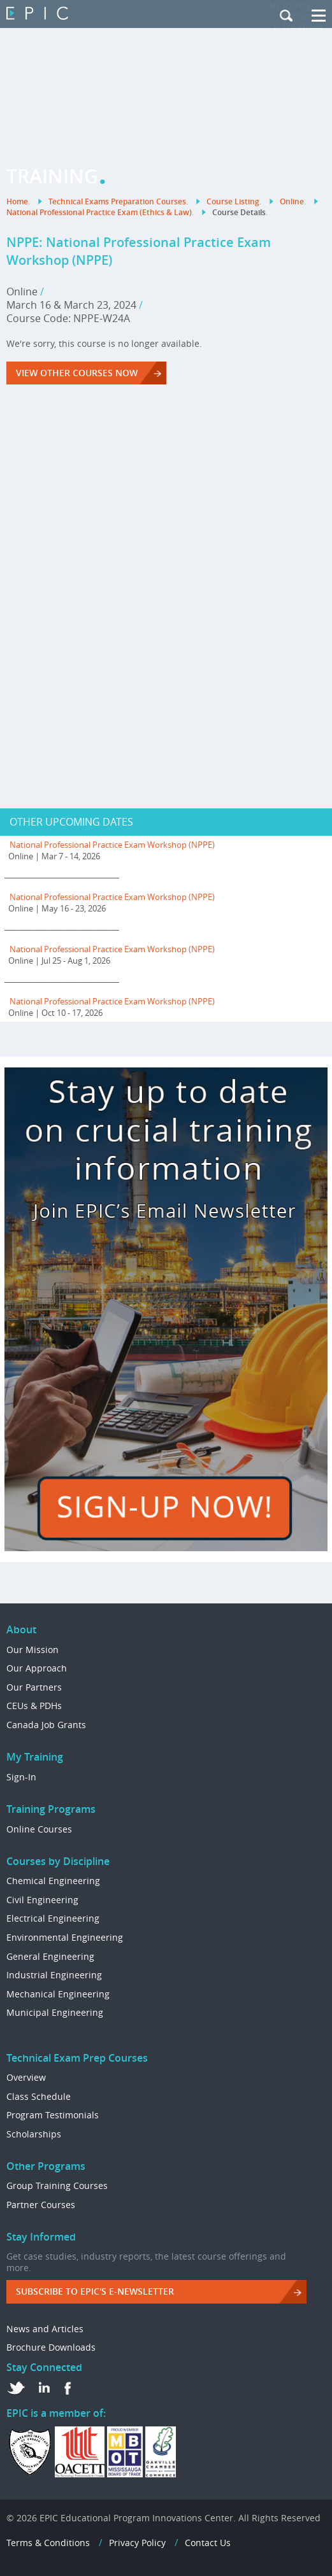 The width and height of the screenshot is (332, 2576). Describe the element at coordinates (208, 2543) in the screenshot. I see `Contact Us` at that location.